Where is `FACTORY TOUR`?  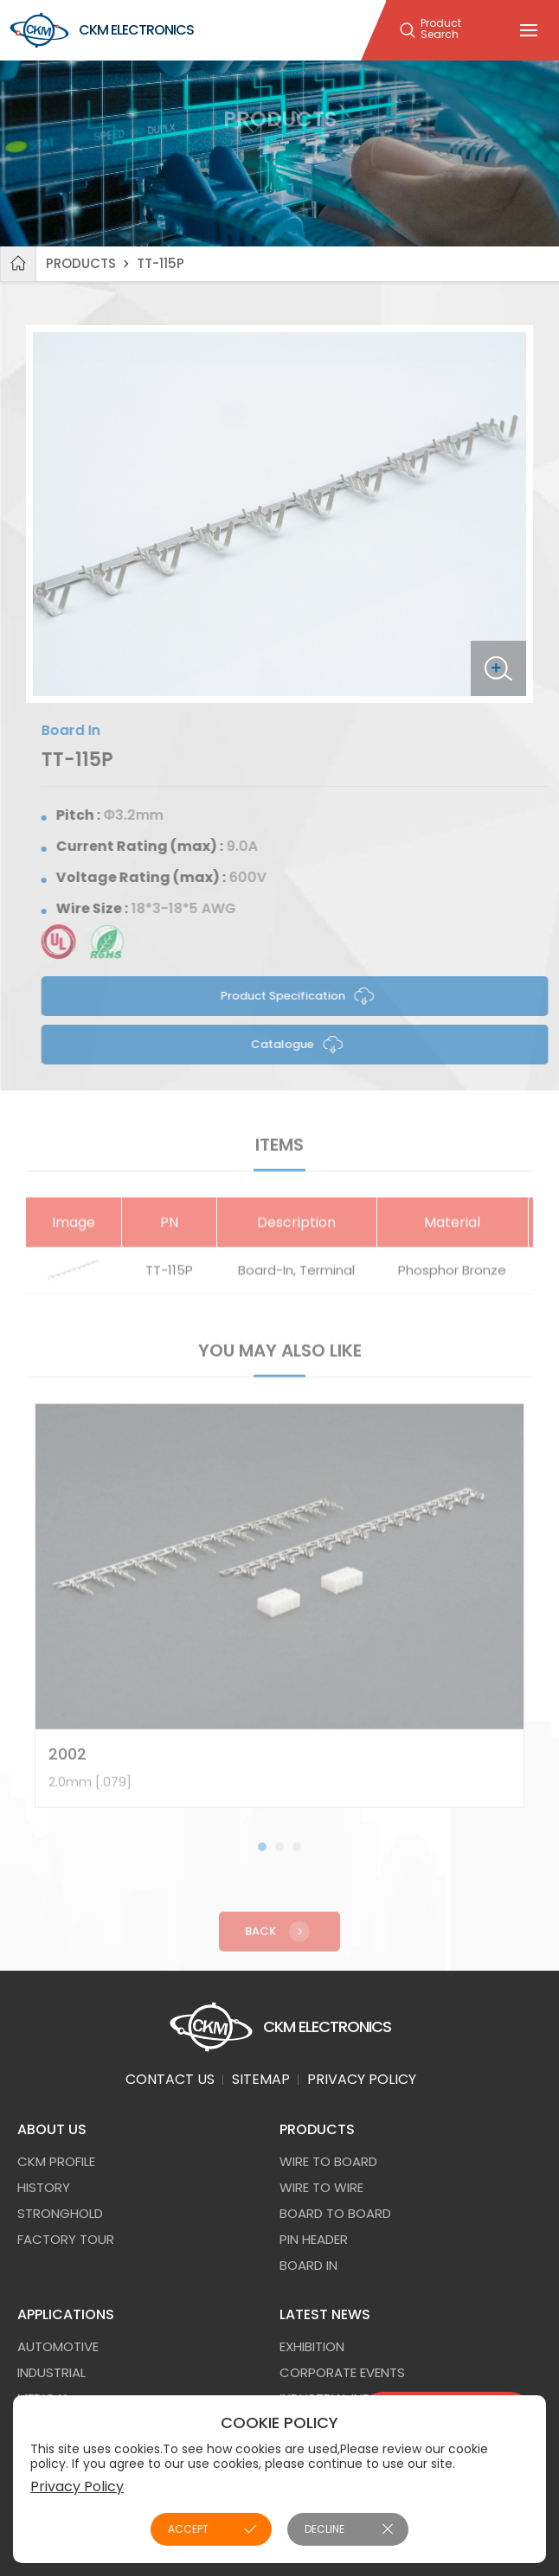 FACTORY TOUR is located at coordinates (65, 2239).